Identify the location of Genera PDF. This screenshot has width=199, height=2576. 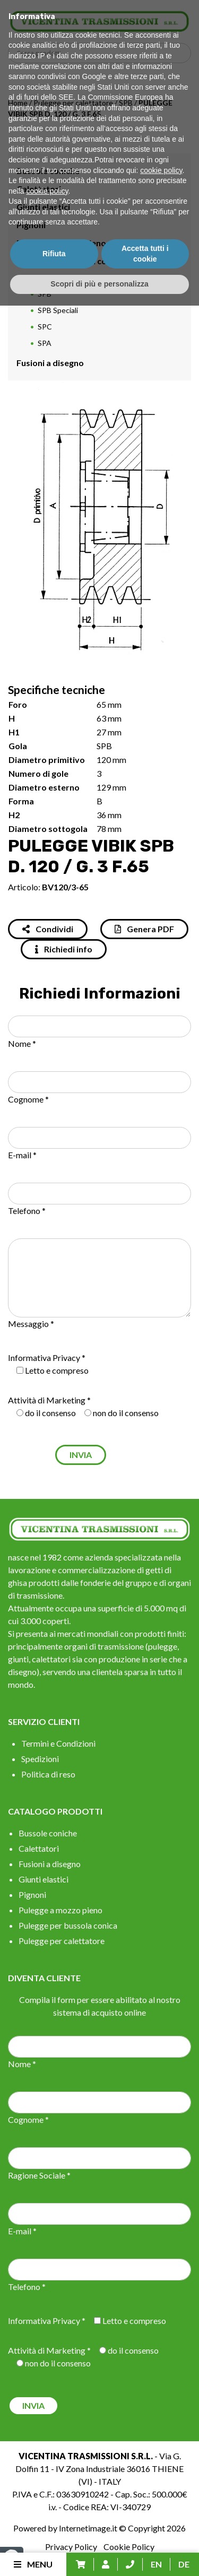
(144, 929).